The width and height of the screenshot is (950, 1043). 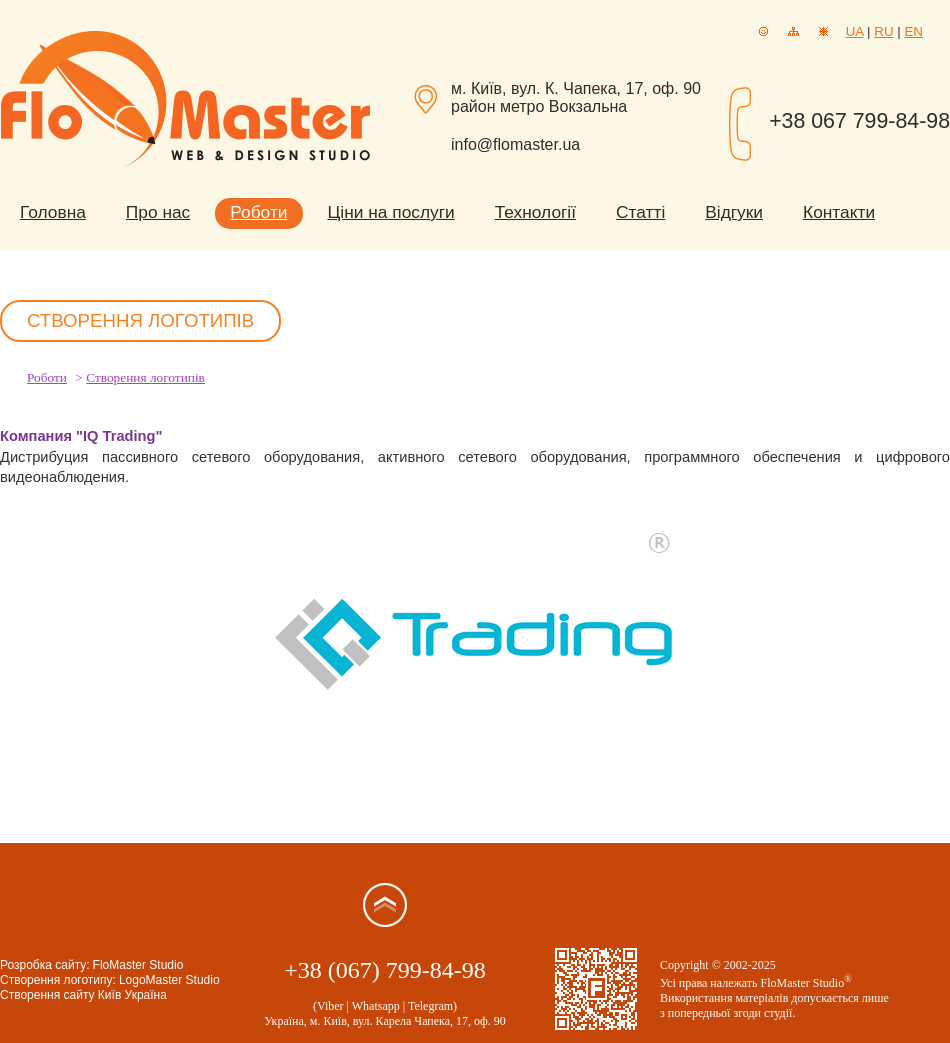 I want to click on Роботи, so click(x=258, y=212).